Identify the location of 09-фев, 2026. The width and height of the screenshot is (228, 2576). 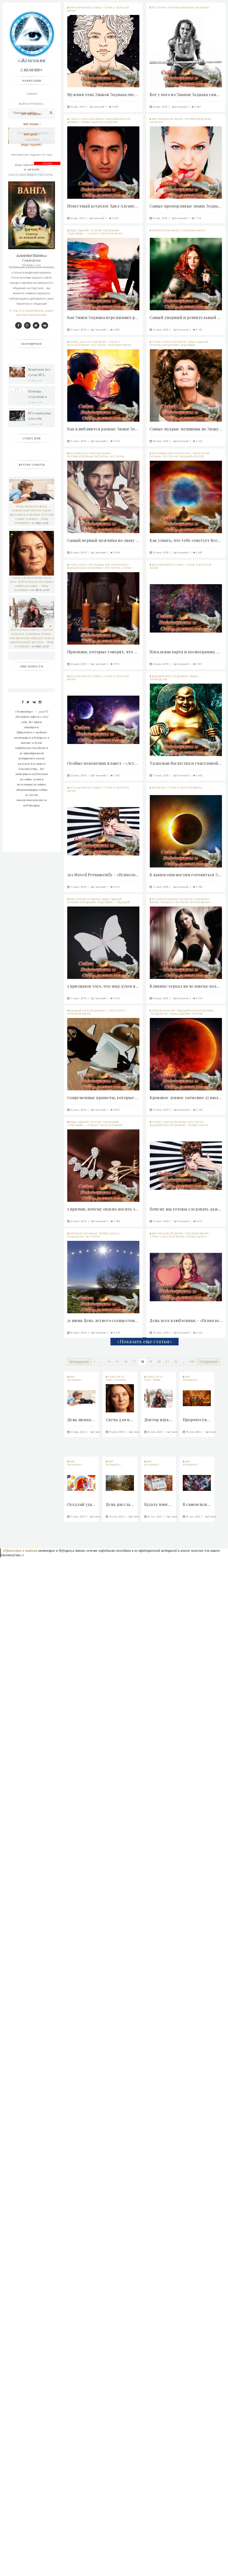
(117, 1432).